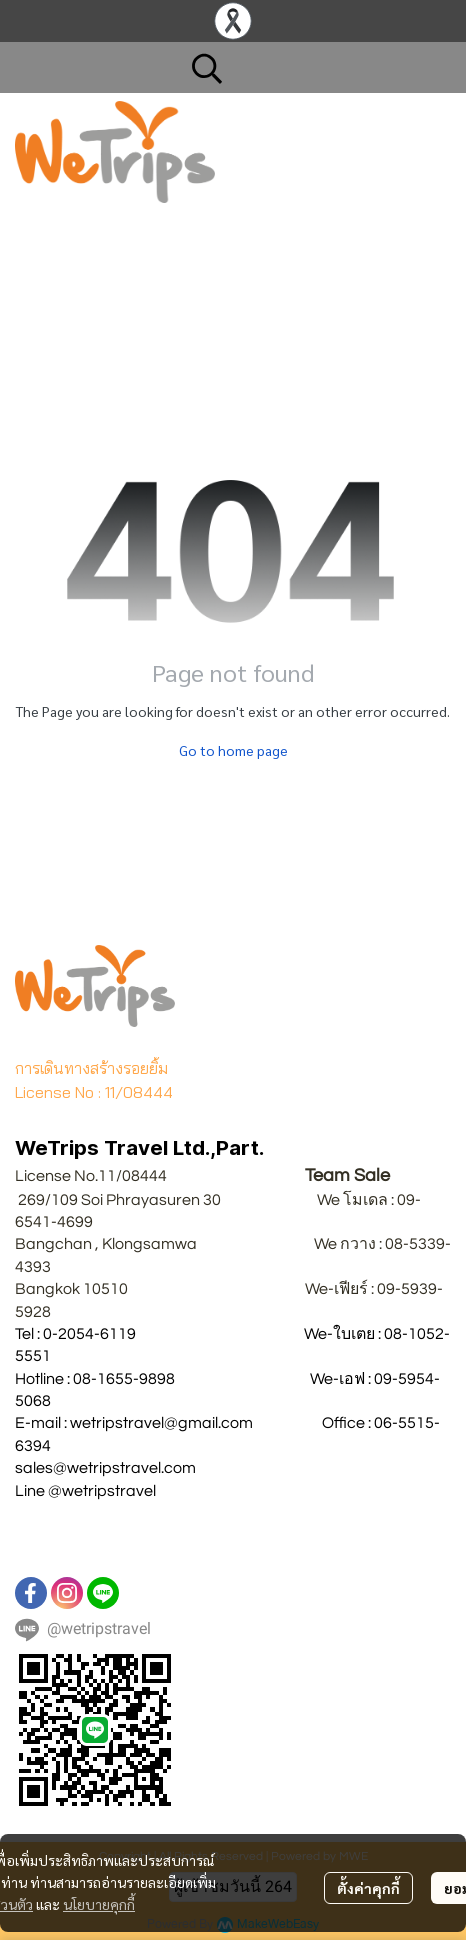 The height and width of the screenshot is (1940, 466). I want to click on ตั้งค่าคุกกี้, so click(368, 1888).